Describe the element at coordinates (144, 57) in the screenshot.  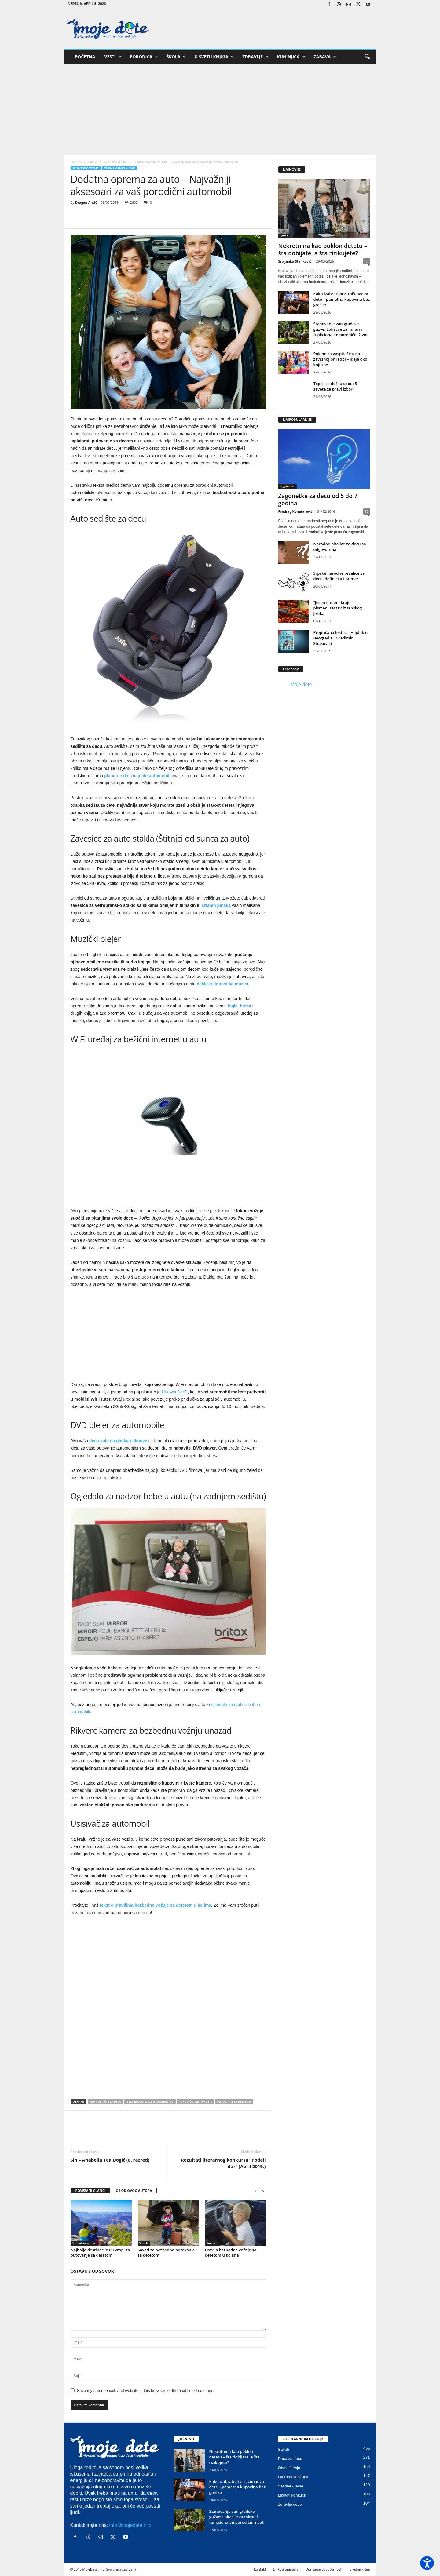
I see `Porodica` at that location.